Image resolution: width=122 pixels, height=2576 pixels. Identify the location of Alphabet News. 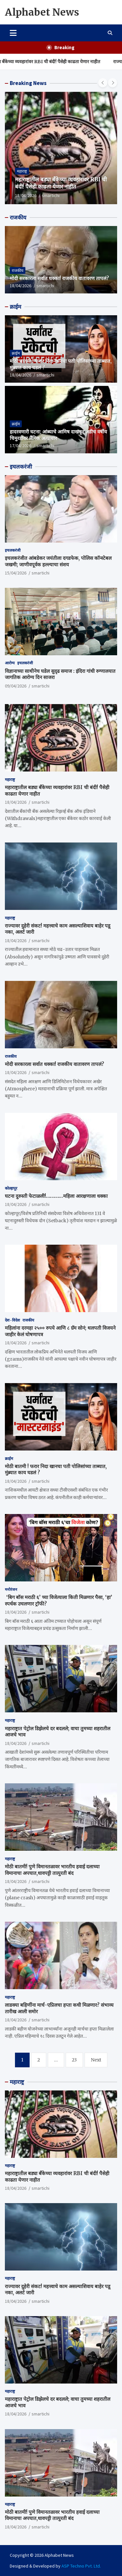
(42, 12).